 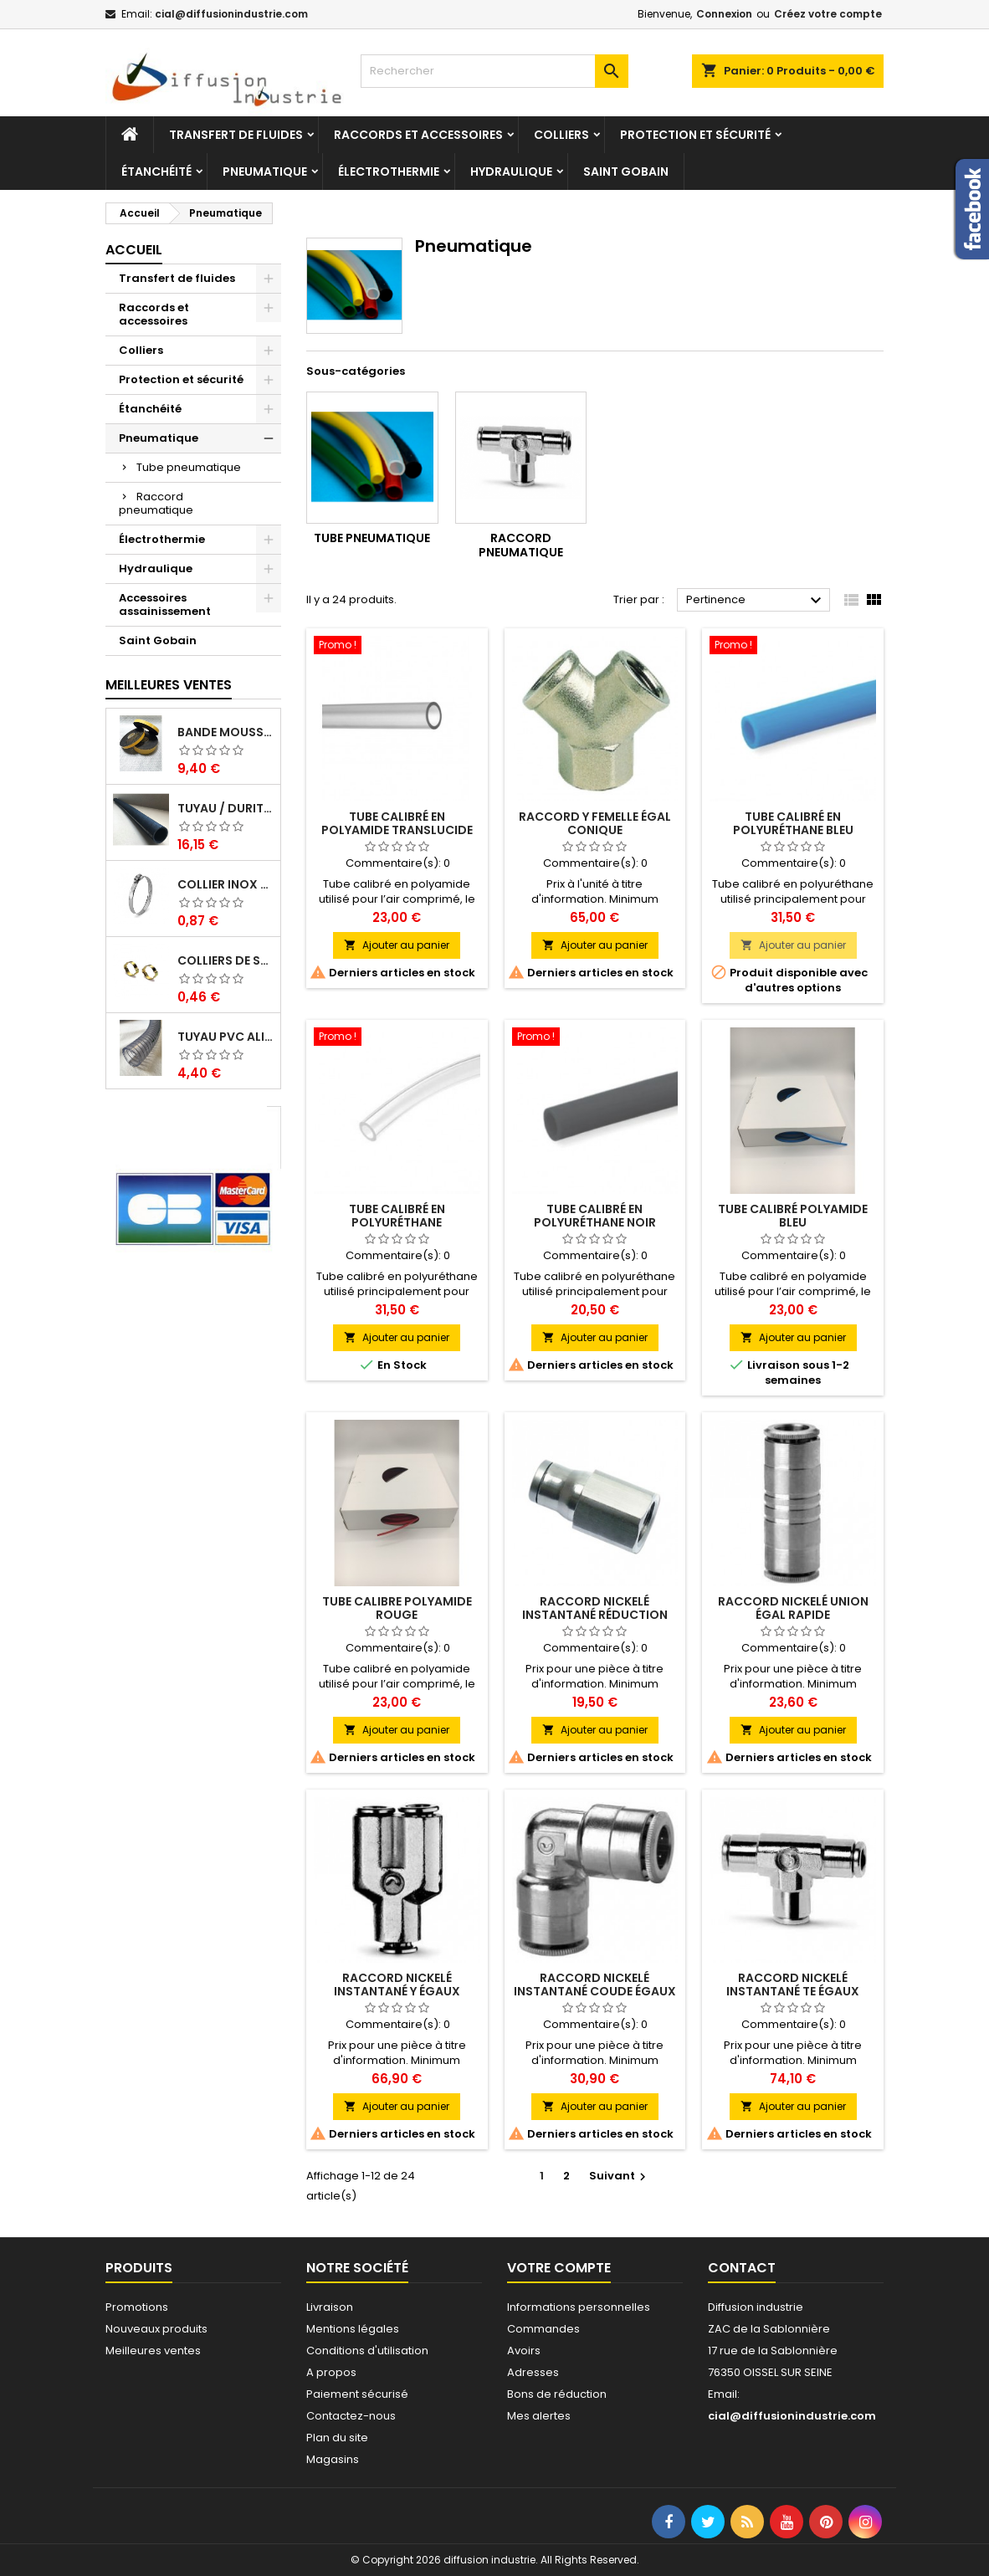 What do you see at coordinates (225, 960) in the screenshot?
I see `Colliers de serrage à oreilles zinc` at bounding box center [225, 960].